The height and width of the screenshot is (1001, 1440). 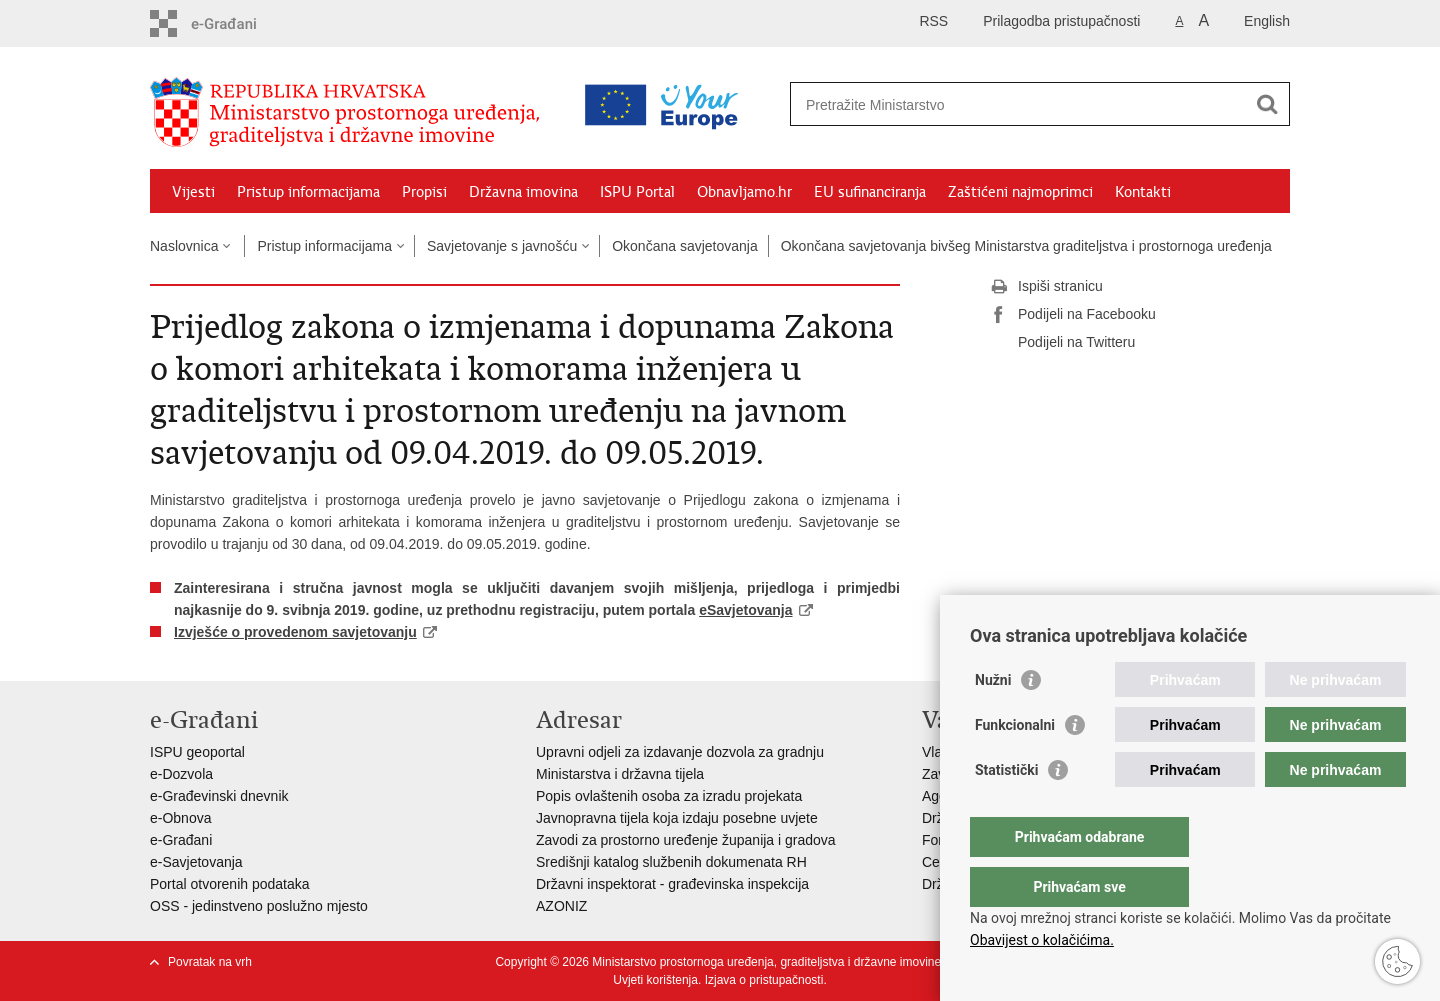 I want to click on Podijeli na Facebooku, so click(x=1073, y=315).